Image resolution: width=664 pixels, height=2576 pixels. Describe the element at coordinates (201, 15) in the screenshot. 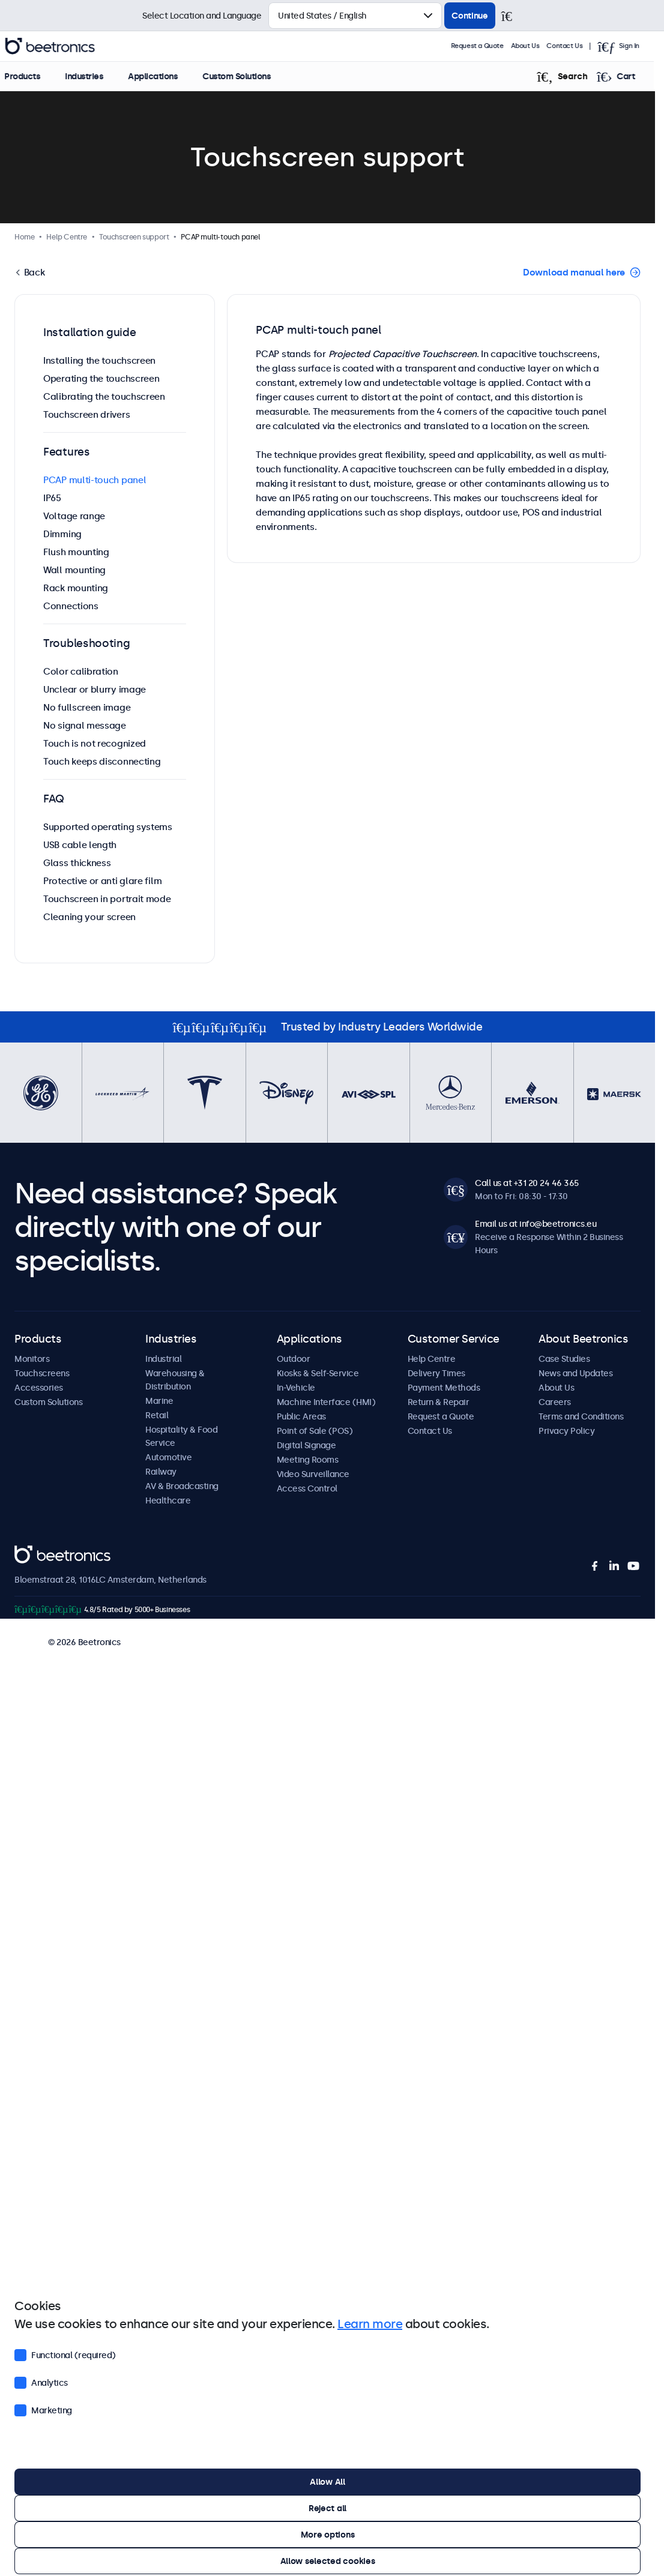

I see `Select Location and Language` at that location.